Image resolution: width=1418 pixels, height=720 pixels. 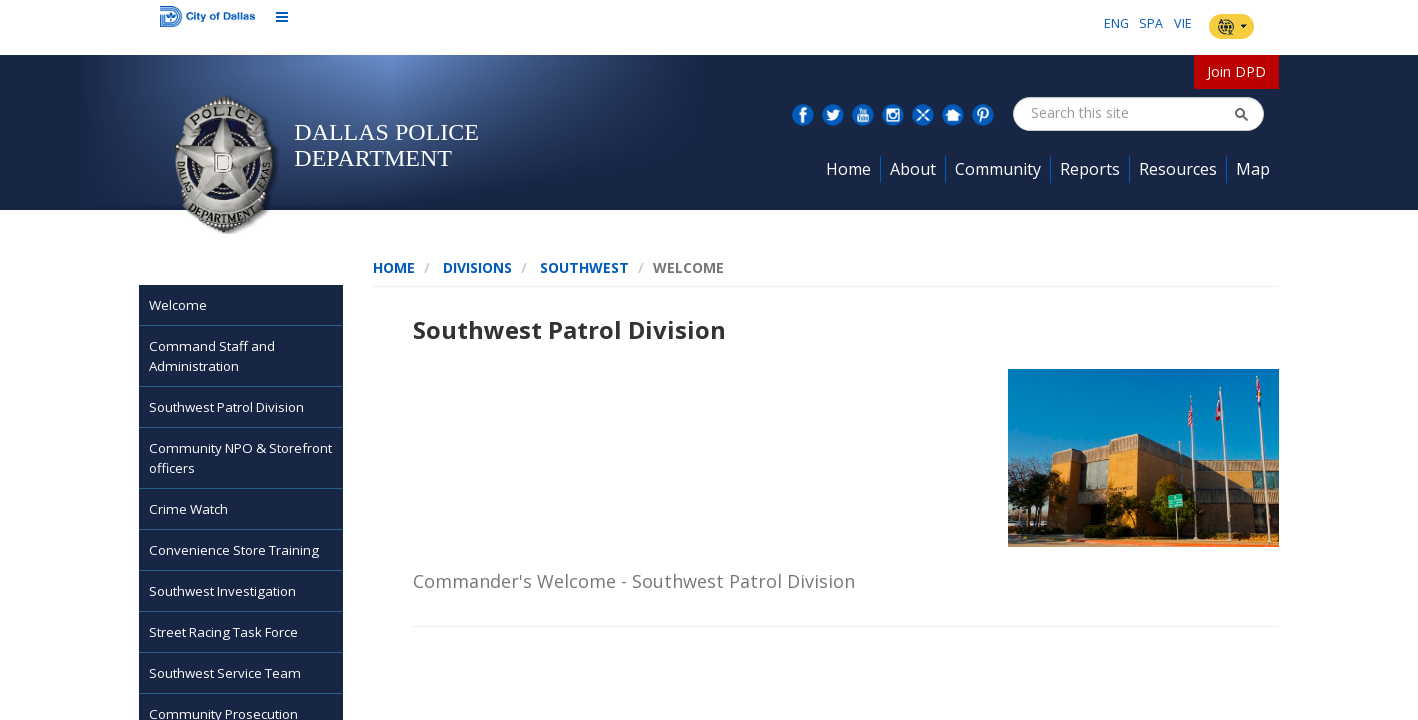 I want to click on SPA, so click(x=1151, y=23).